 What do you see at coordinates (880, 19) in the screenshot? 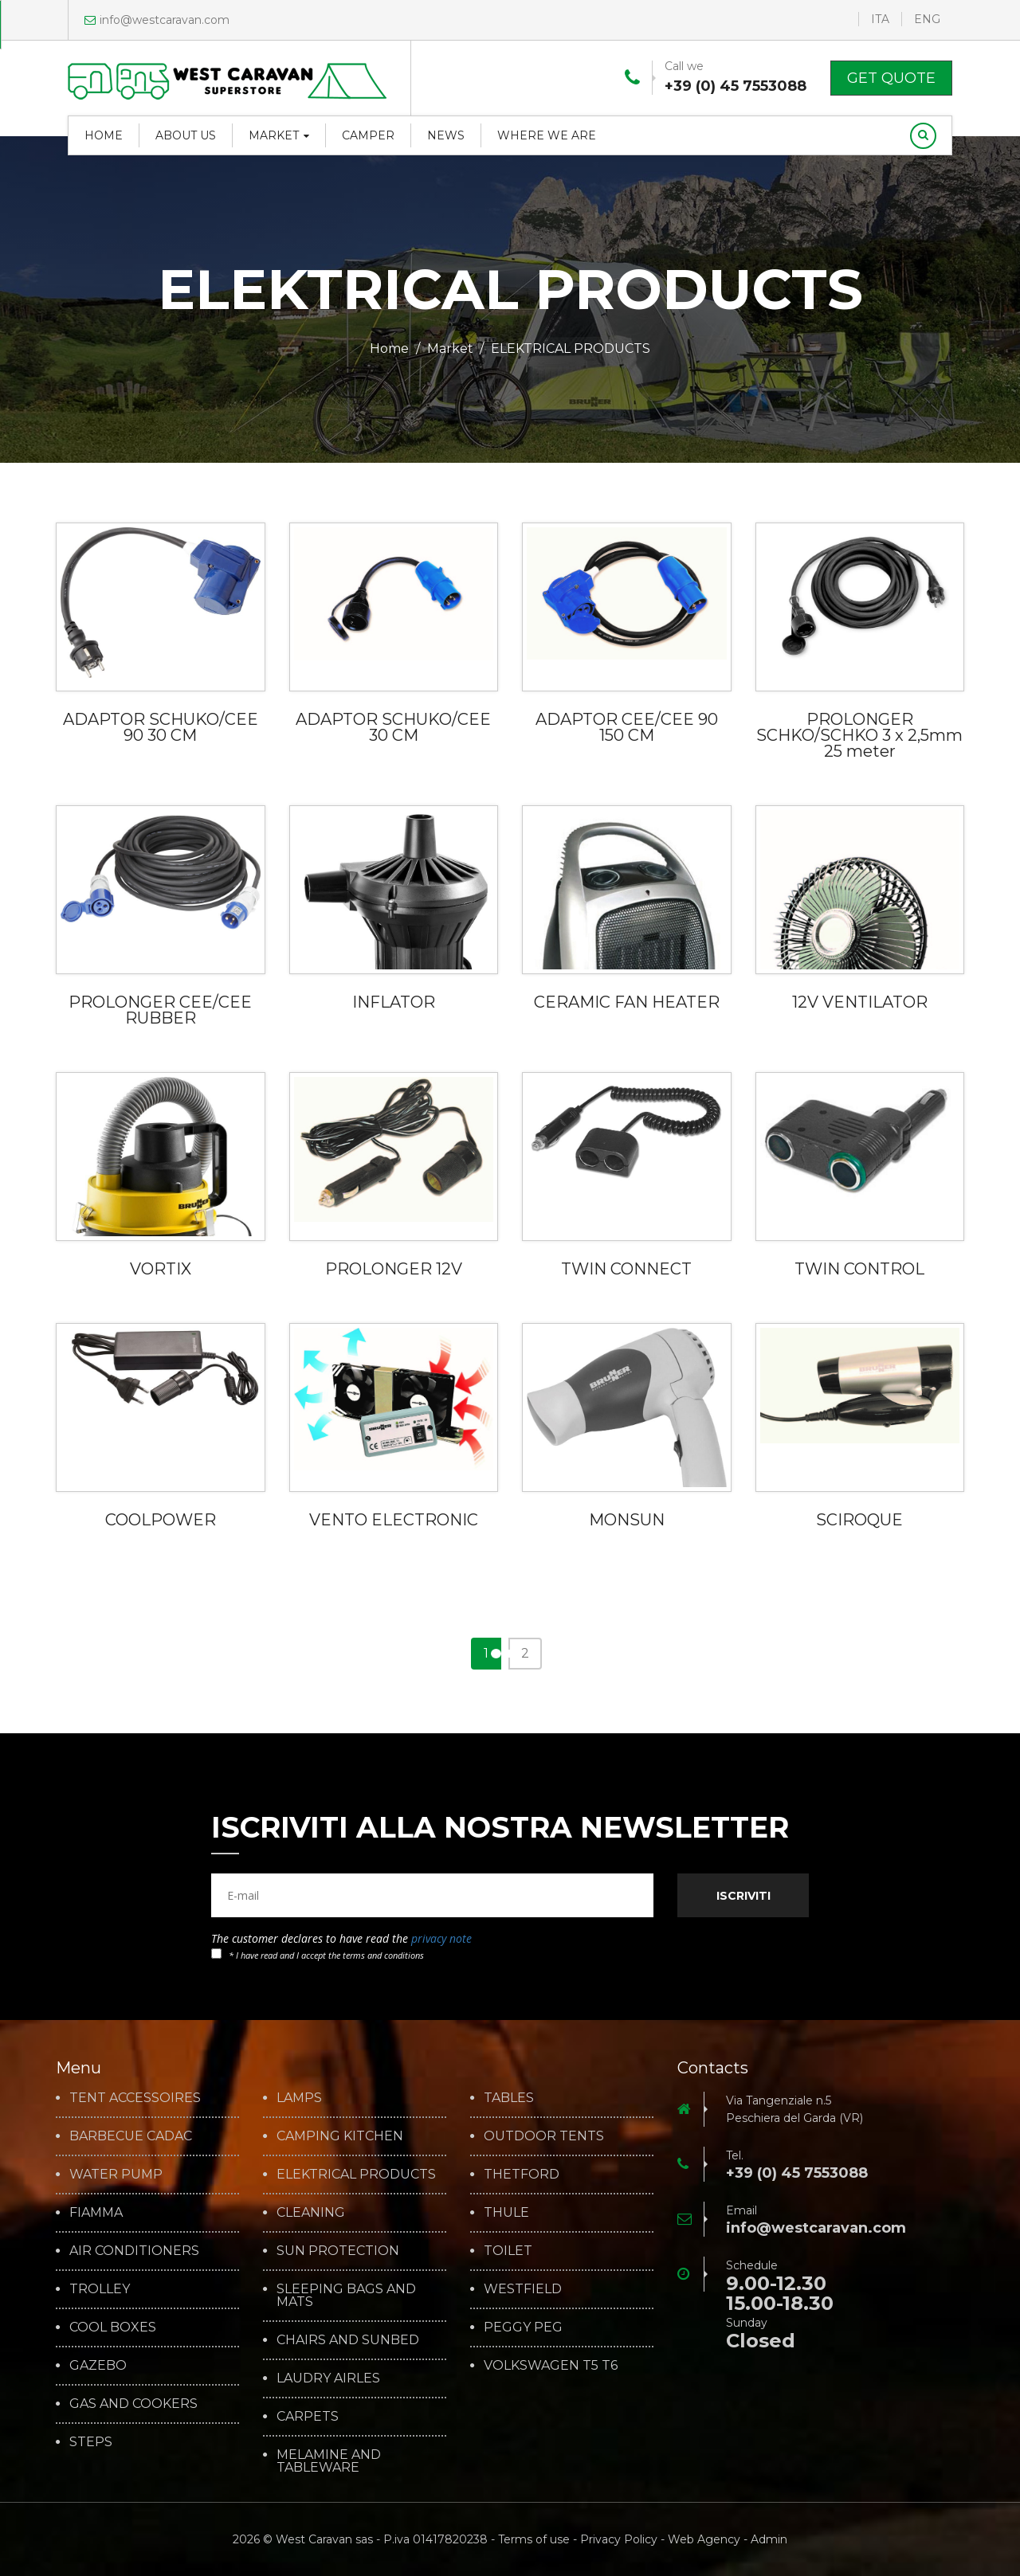
I see `ITA` at bounding box center [880, 19].